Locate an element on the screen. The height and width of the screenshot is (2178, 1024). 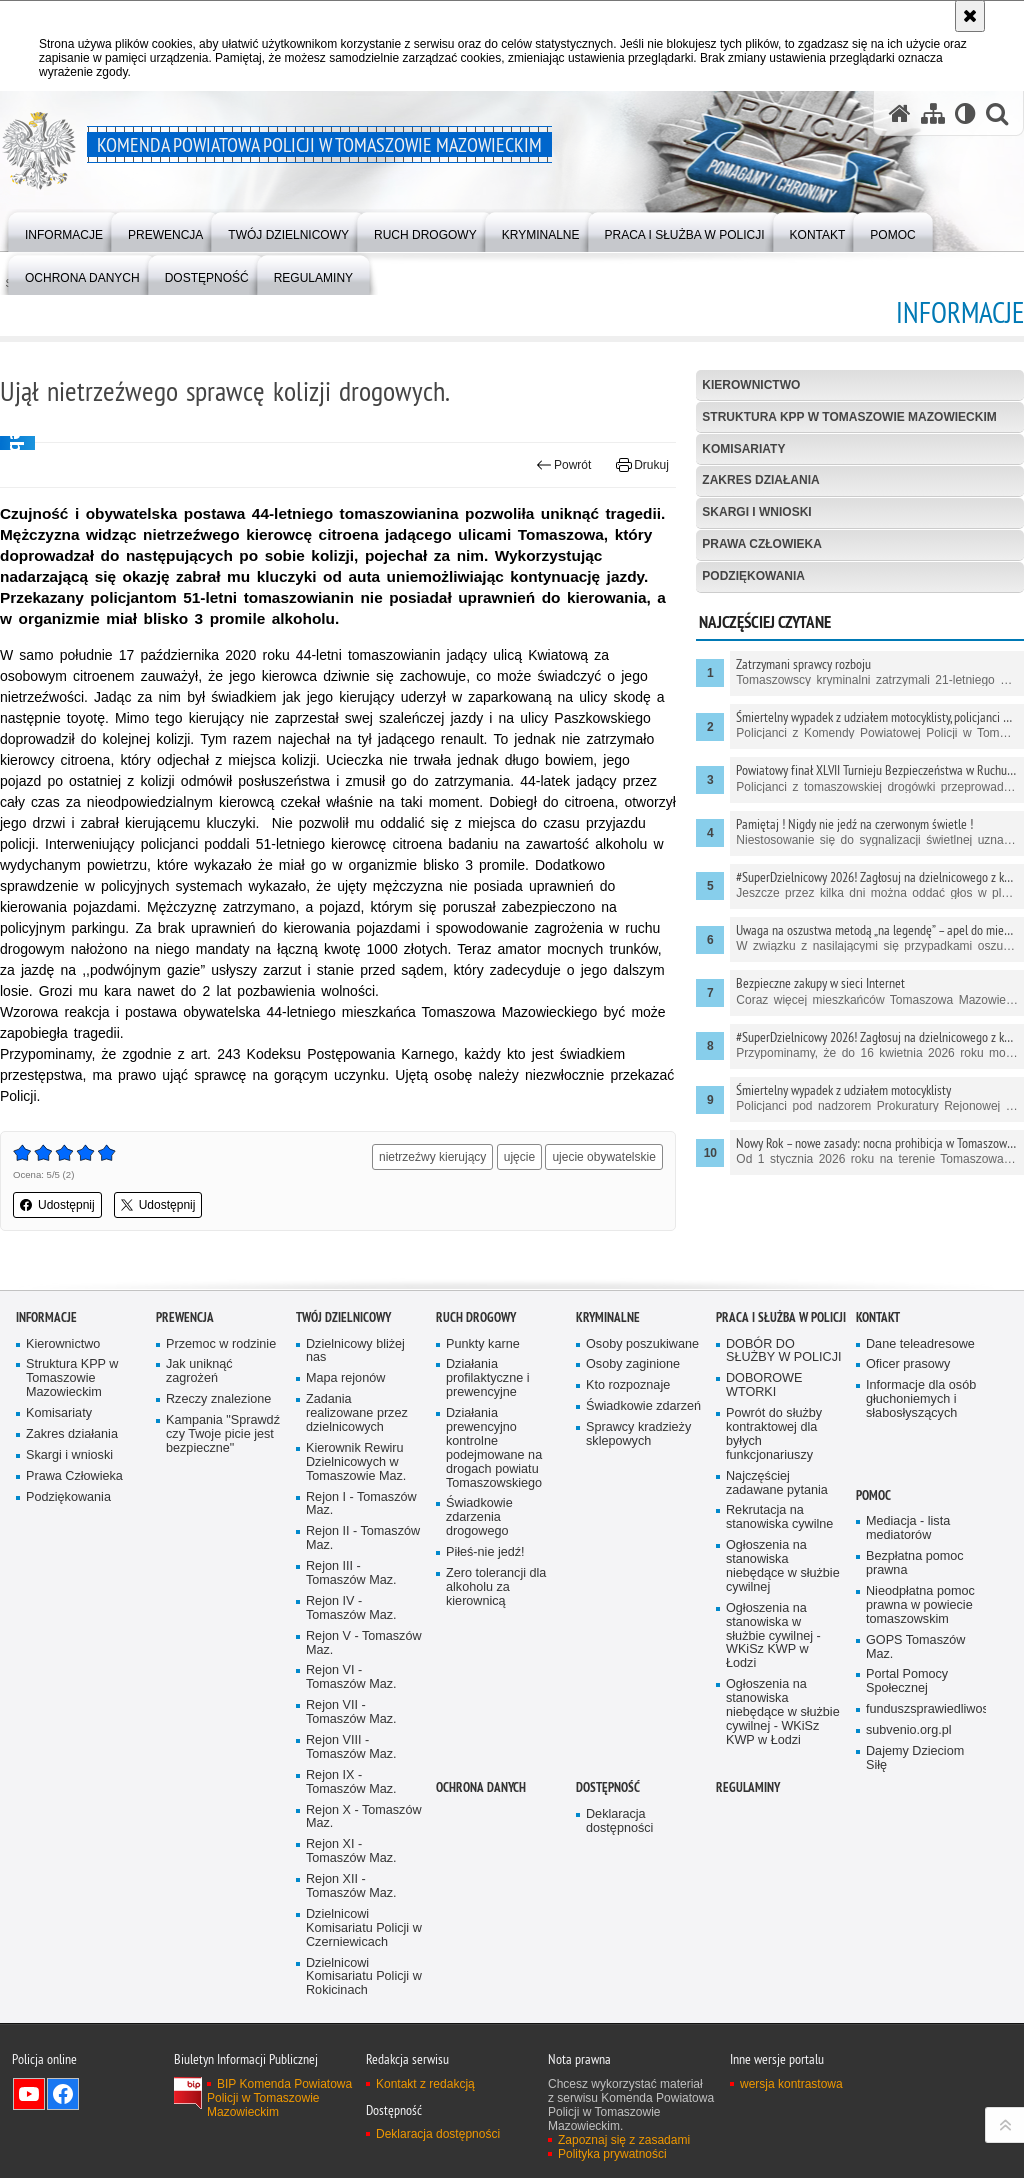
[menuitem] is located at coordinates (64, 230).